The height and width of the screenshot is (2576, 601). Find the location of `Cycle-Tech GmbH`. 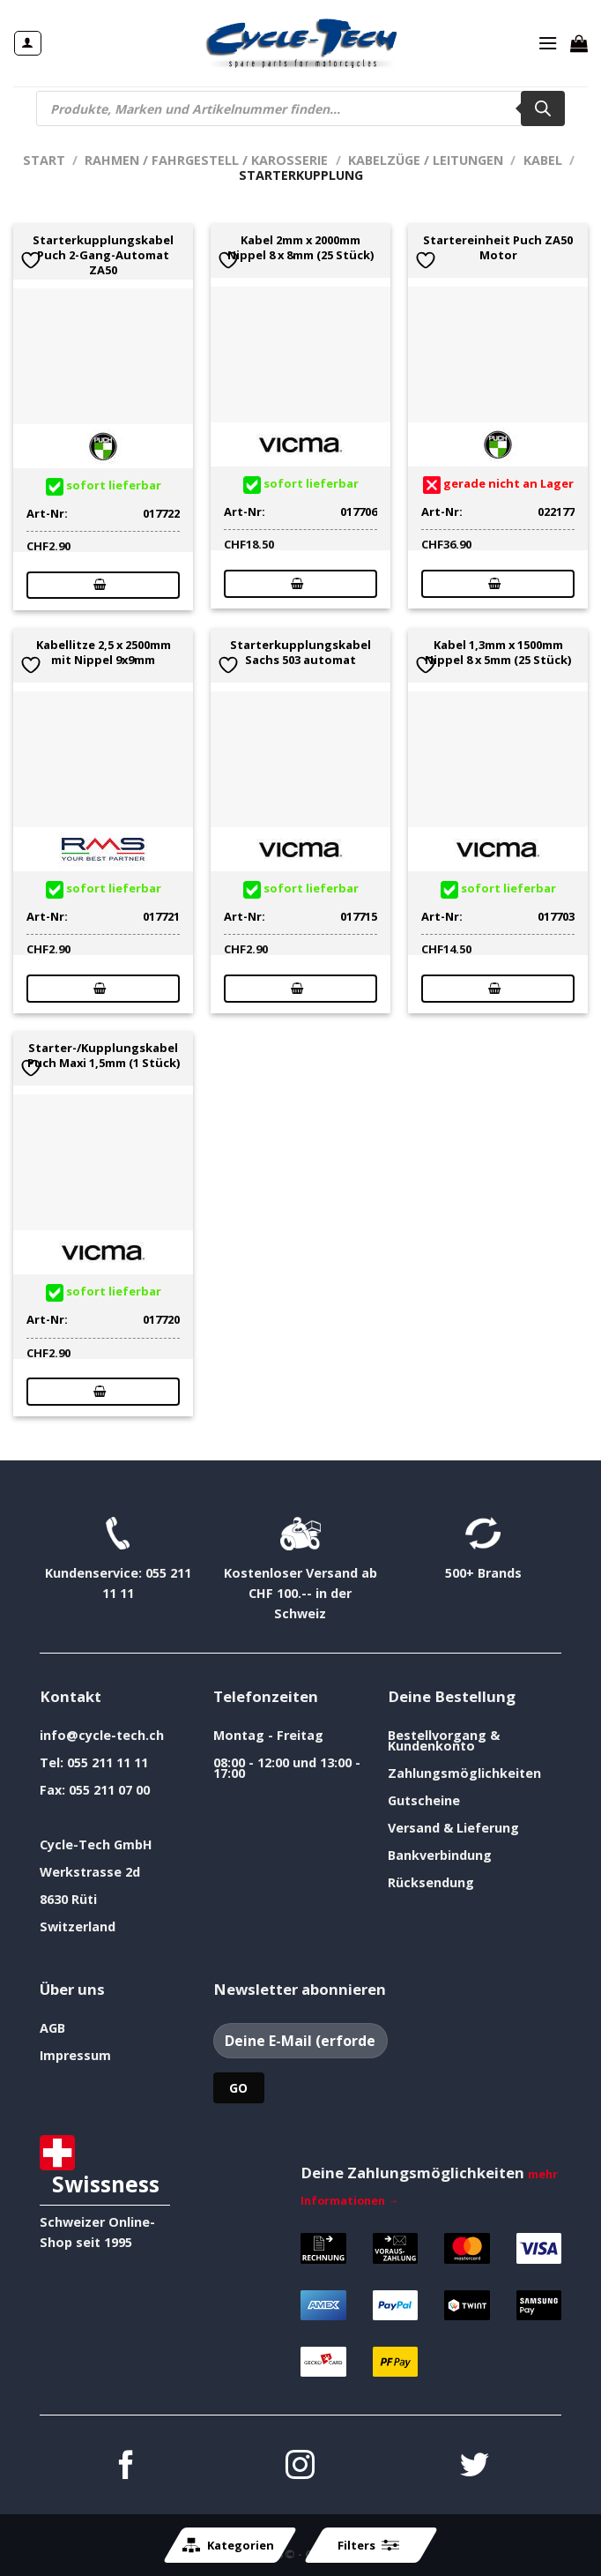

Cycle-Tech GmbH is located at coordinates (96, 1844).